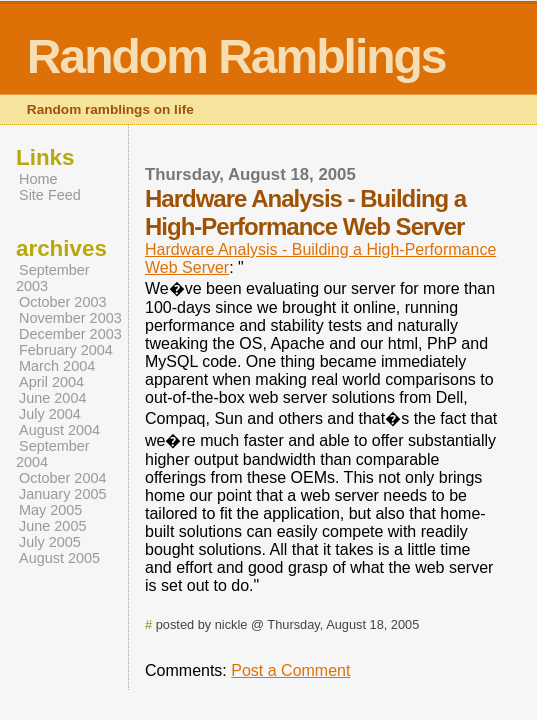 This screenshot has height=720, width=537. What do you see at coordinates (70, 334) in the screenshot?
I see `December 2003` at bounding box center [70, 334].